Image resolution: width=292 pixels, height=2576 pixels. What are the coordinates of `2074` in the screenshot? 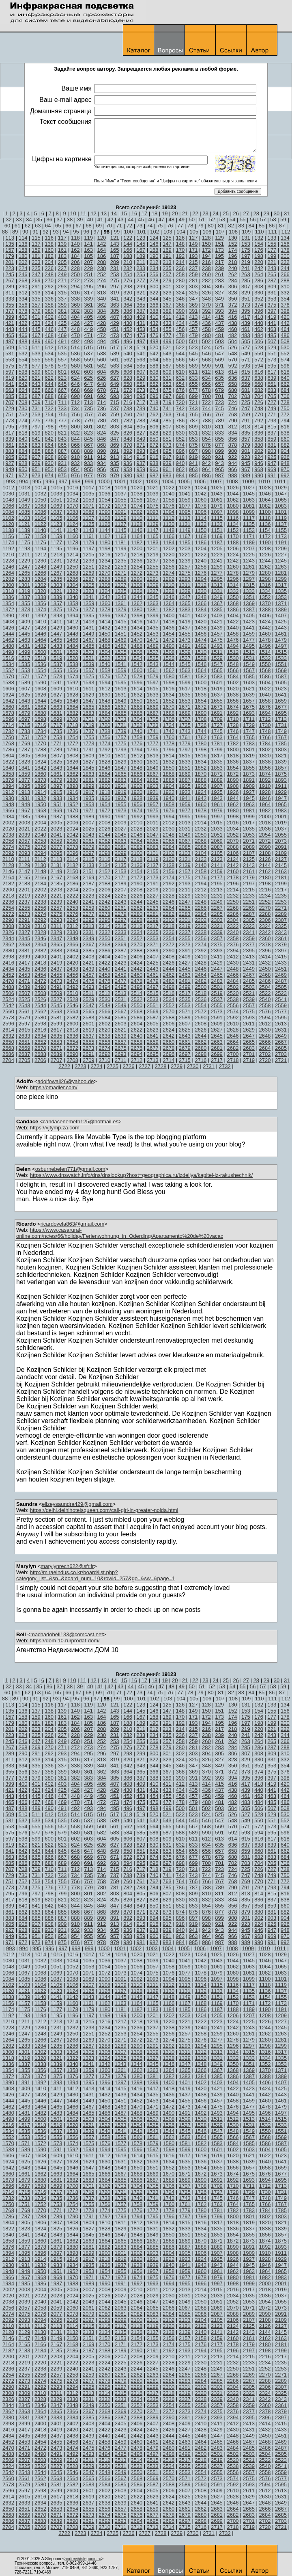 It's located at (8, 847).